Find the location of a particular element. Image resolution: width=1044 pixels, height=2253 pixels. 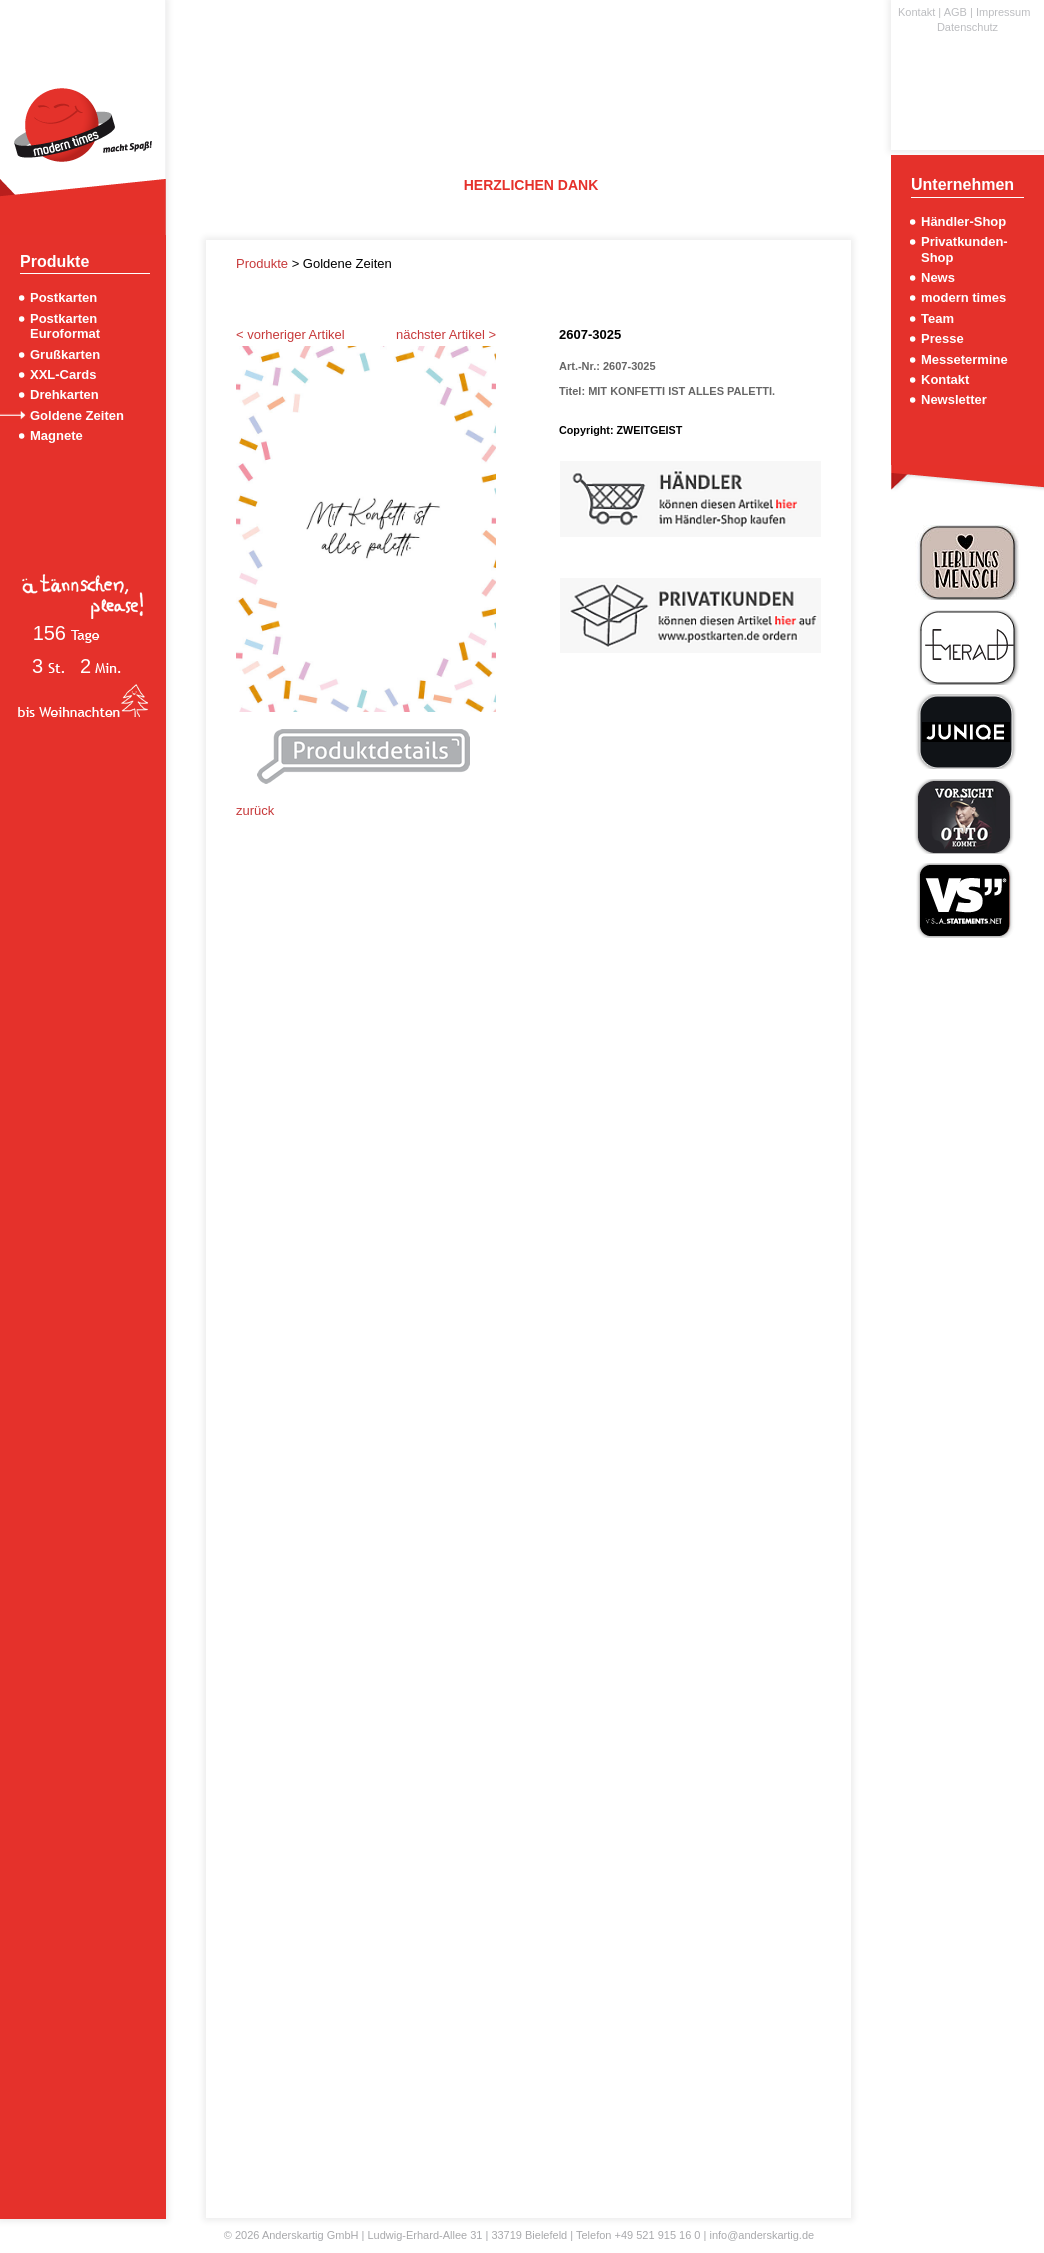

XXL-Cards is located at coordinates (63, 374).